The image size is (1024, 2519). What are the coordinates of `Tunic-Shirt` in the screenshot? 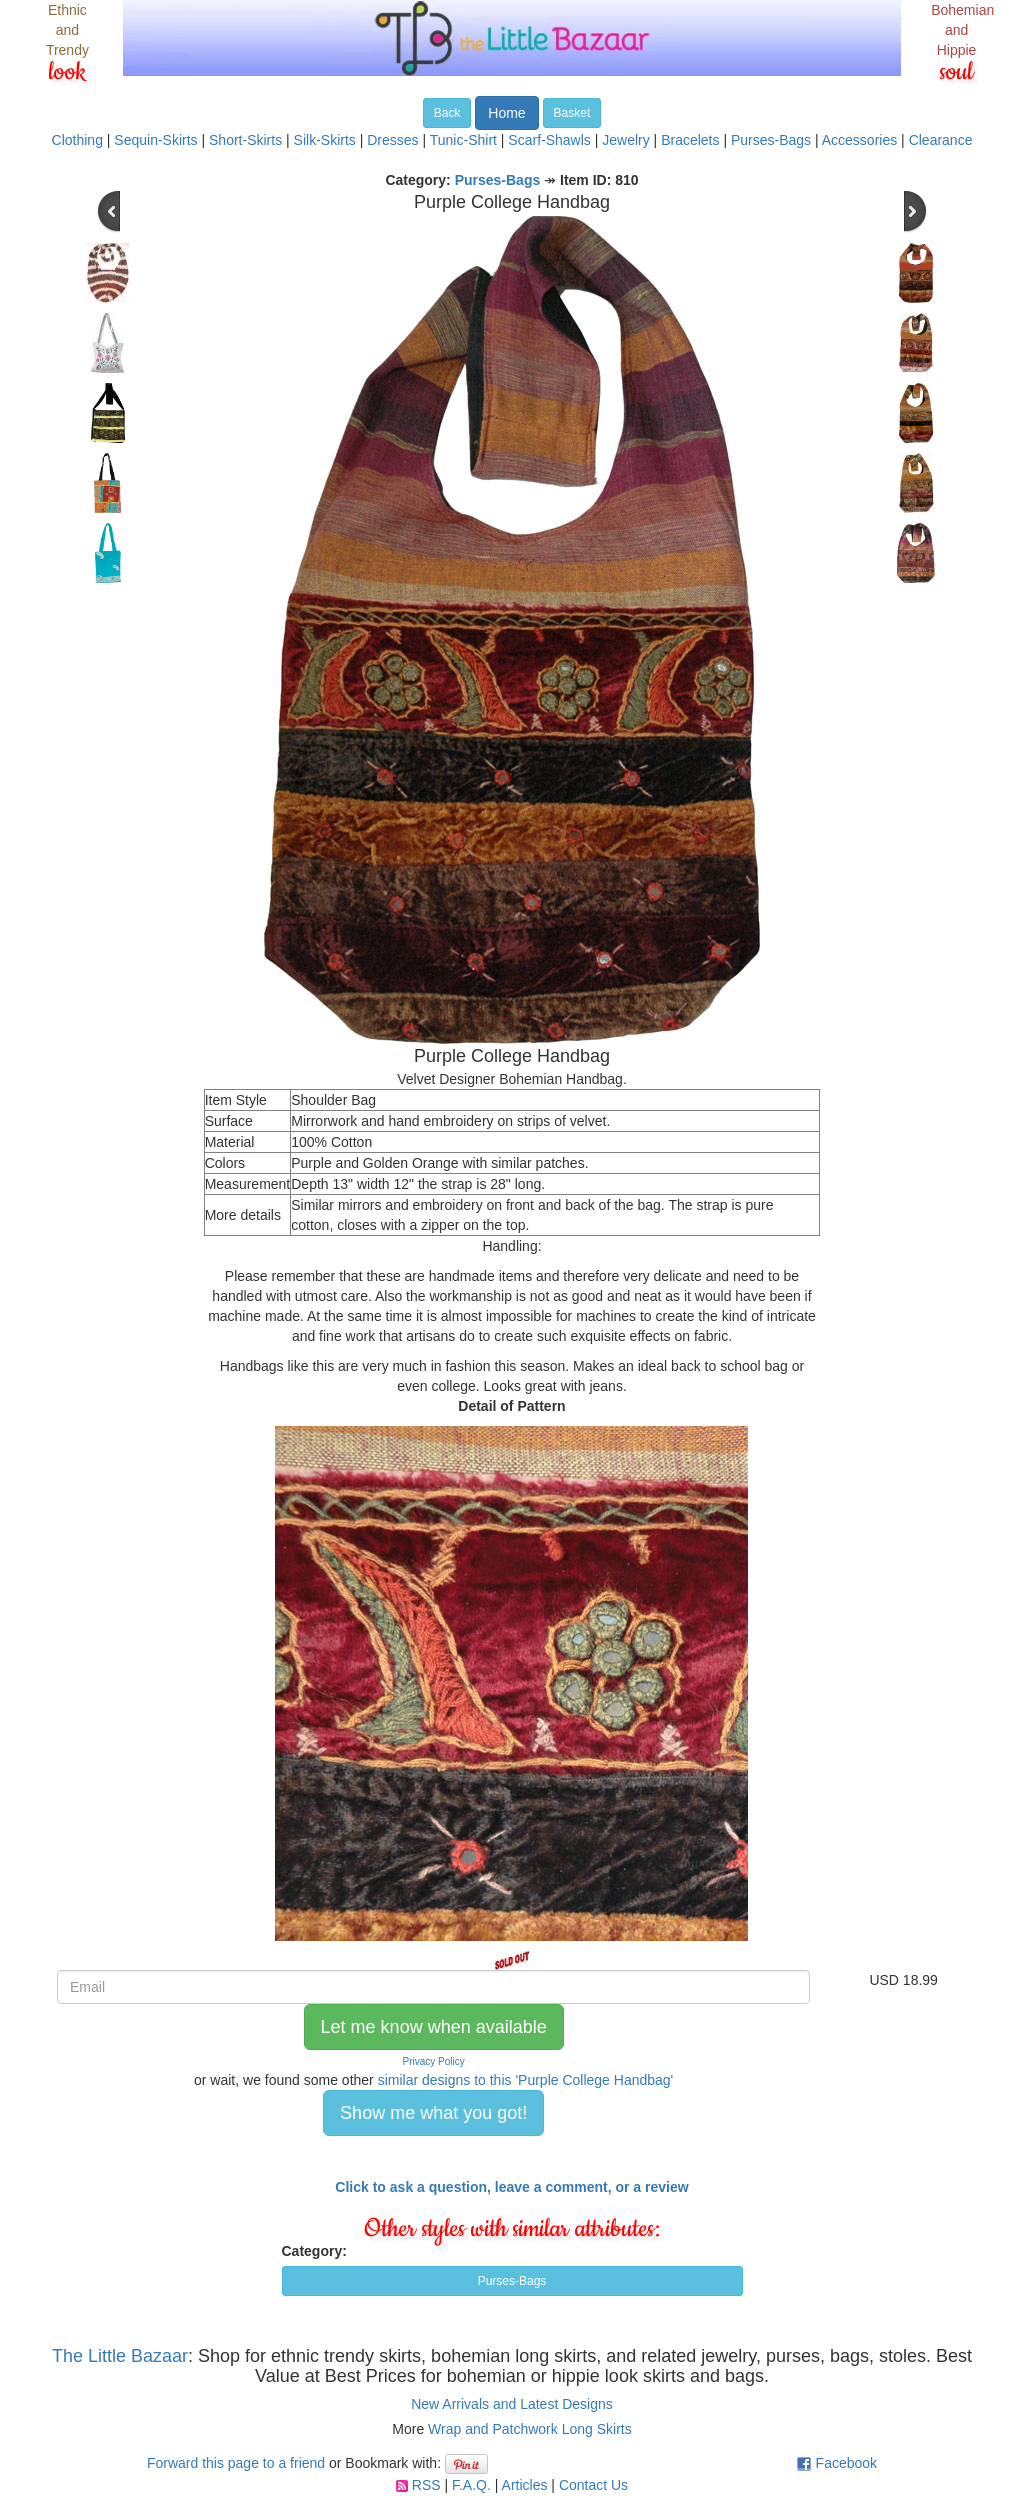 It's located at (463, 140).